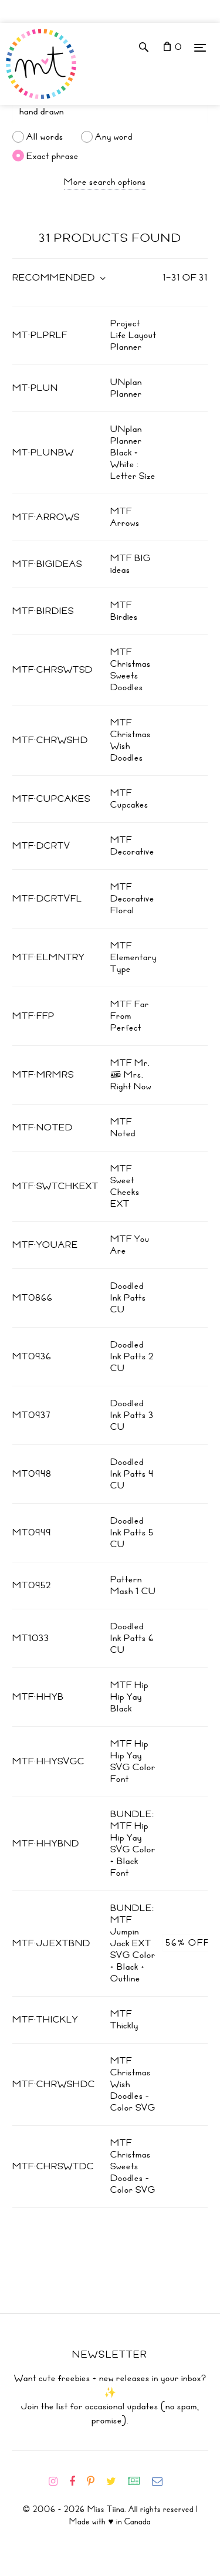  What do you see at coordinates (132, 898) in the screenshot?
I see `MTF Decorative Floral` at bounding box center [132, 898].